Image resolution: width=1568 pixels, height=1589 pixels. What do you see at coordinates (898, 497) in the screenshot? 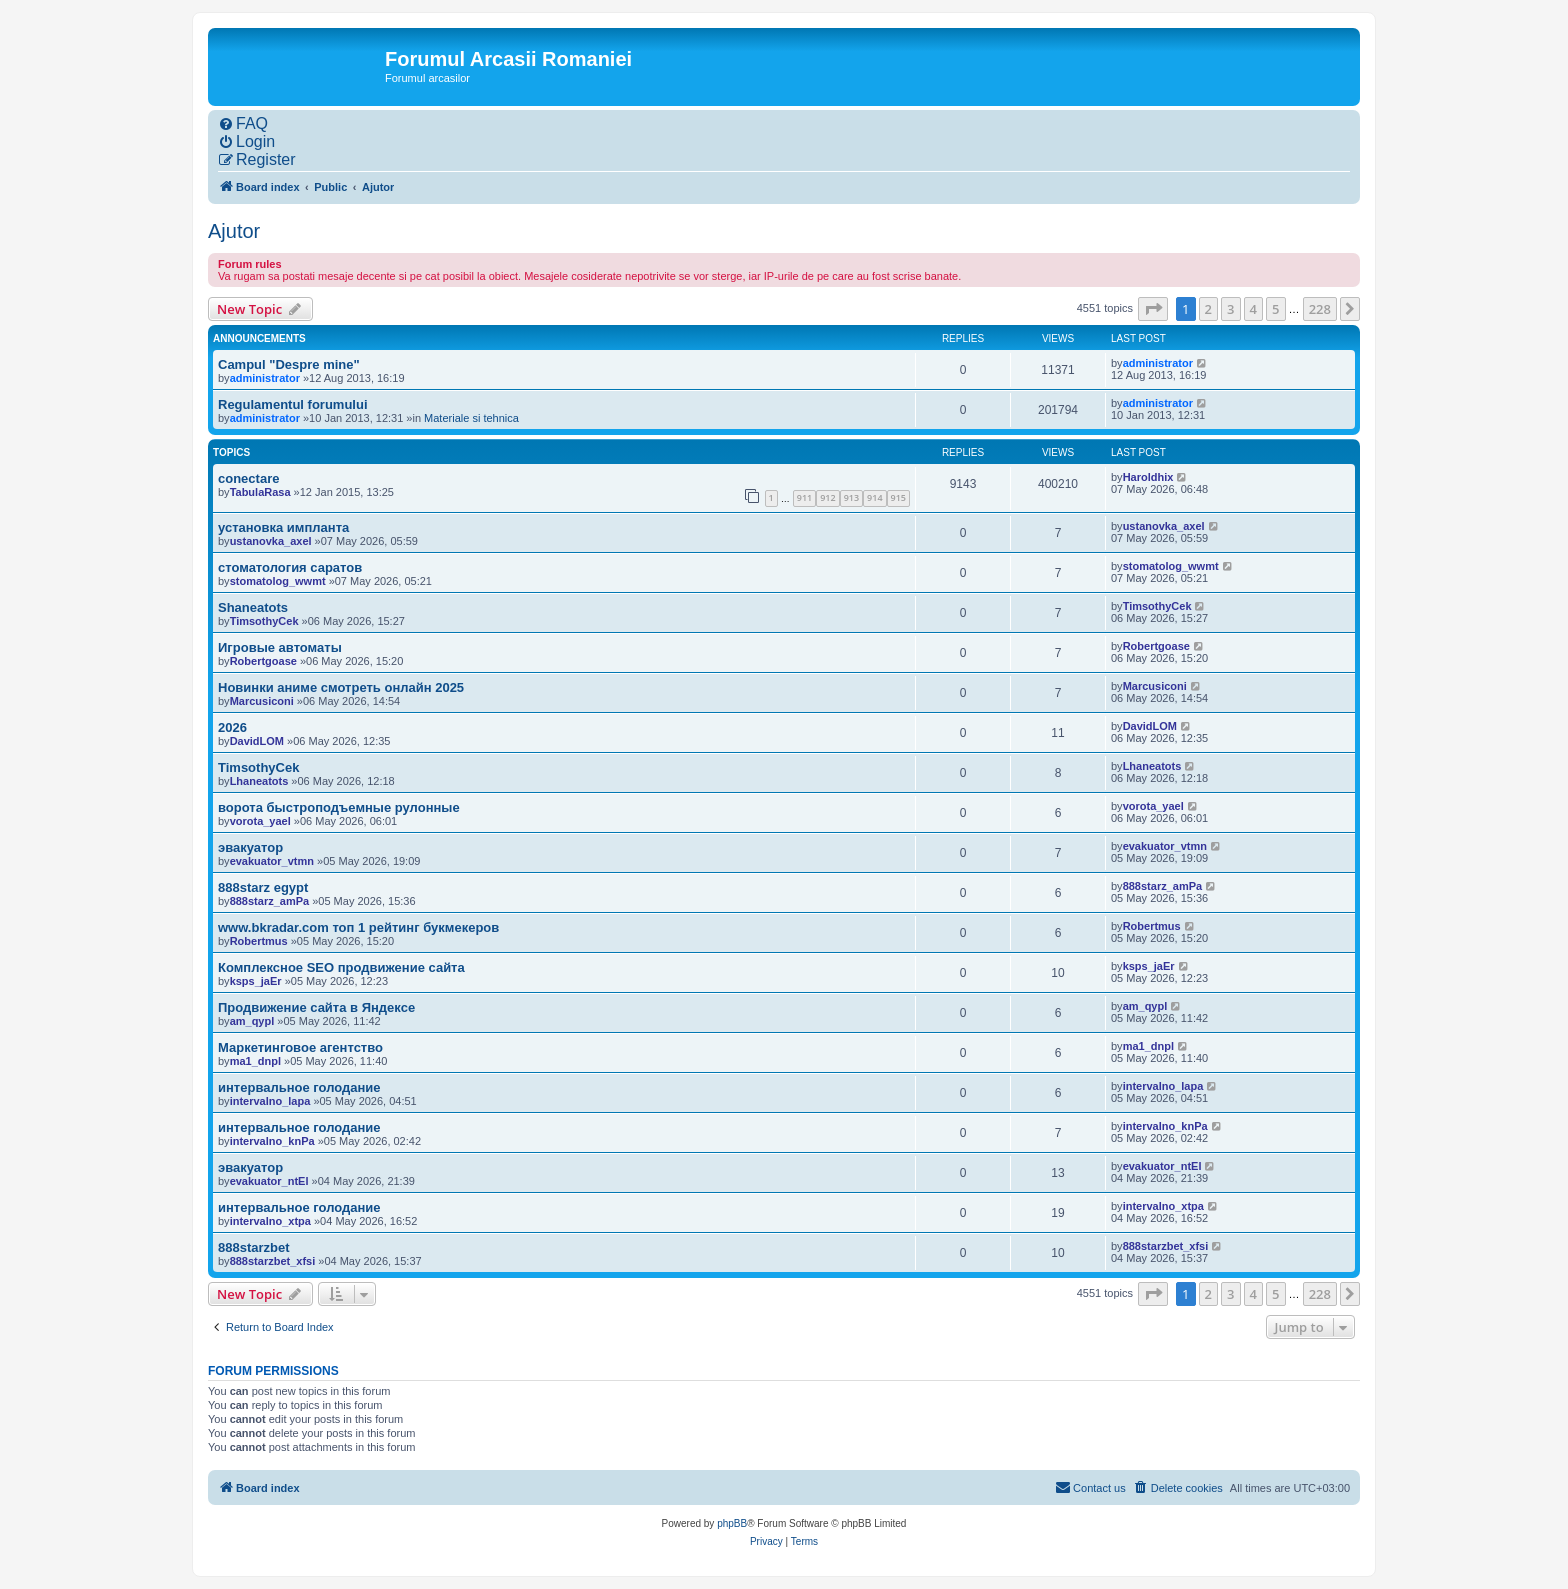
I see `915` at bounding box center [898, 497].